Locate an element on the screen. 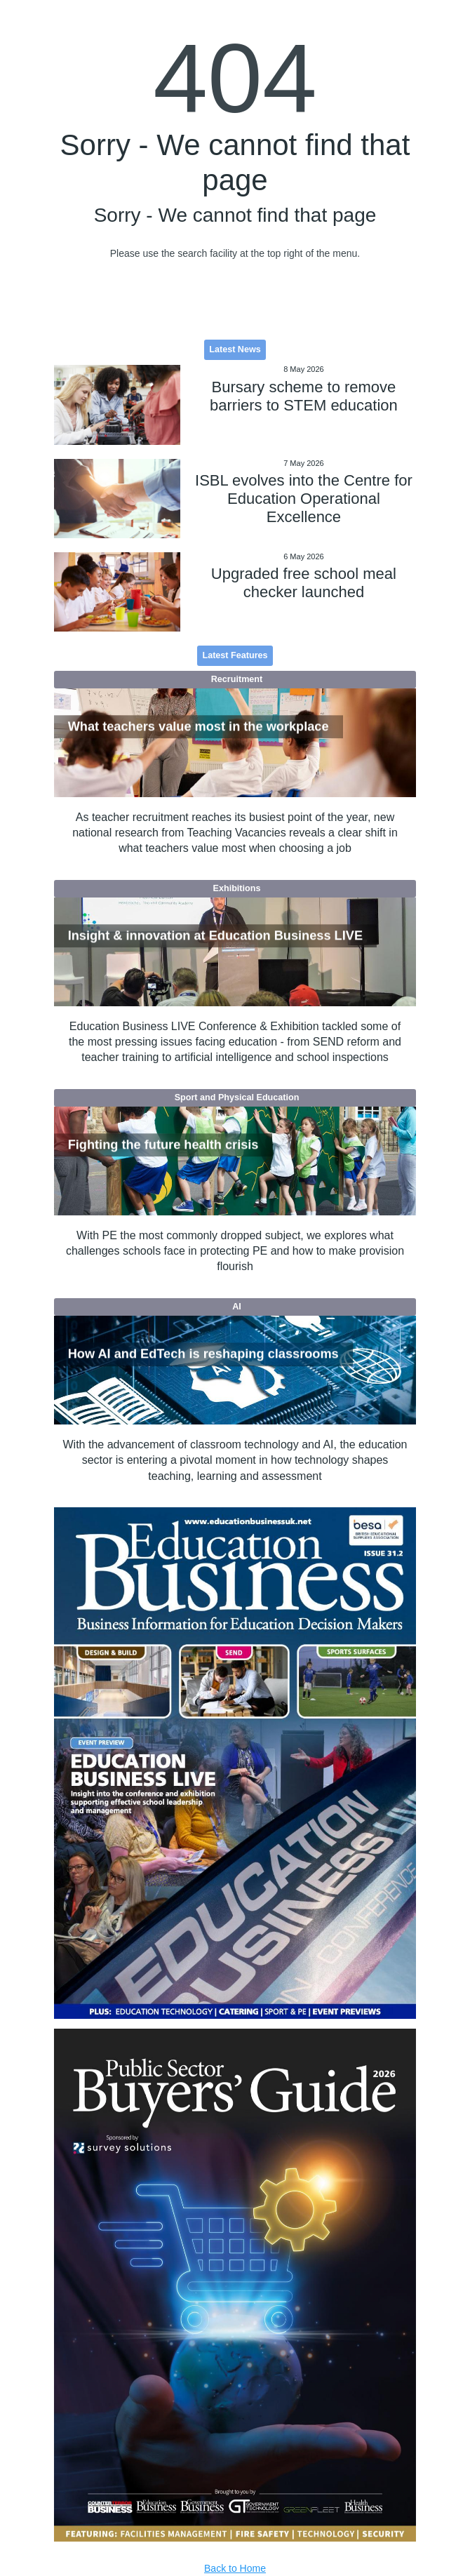 The image size is (470, 2576). [option] is located at coordinates (235, 1763).